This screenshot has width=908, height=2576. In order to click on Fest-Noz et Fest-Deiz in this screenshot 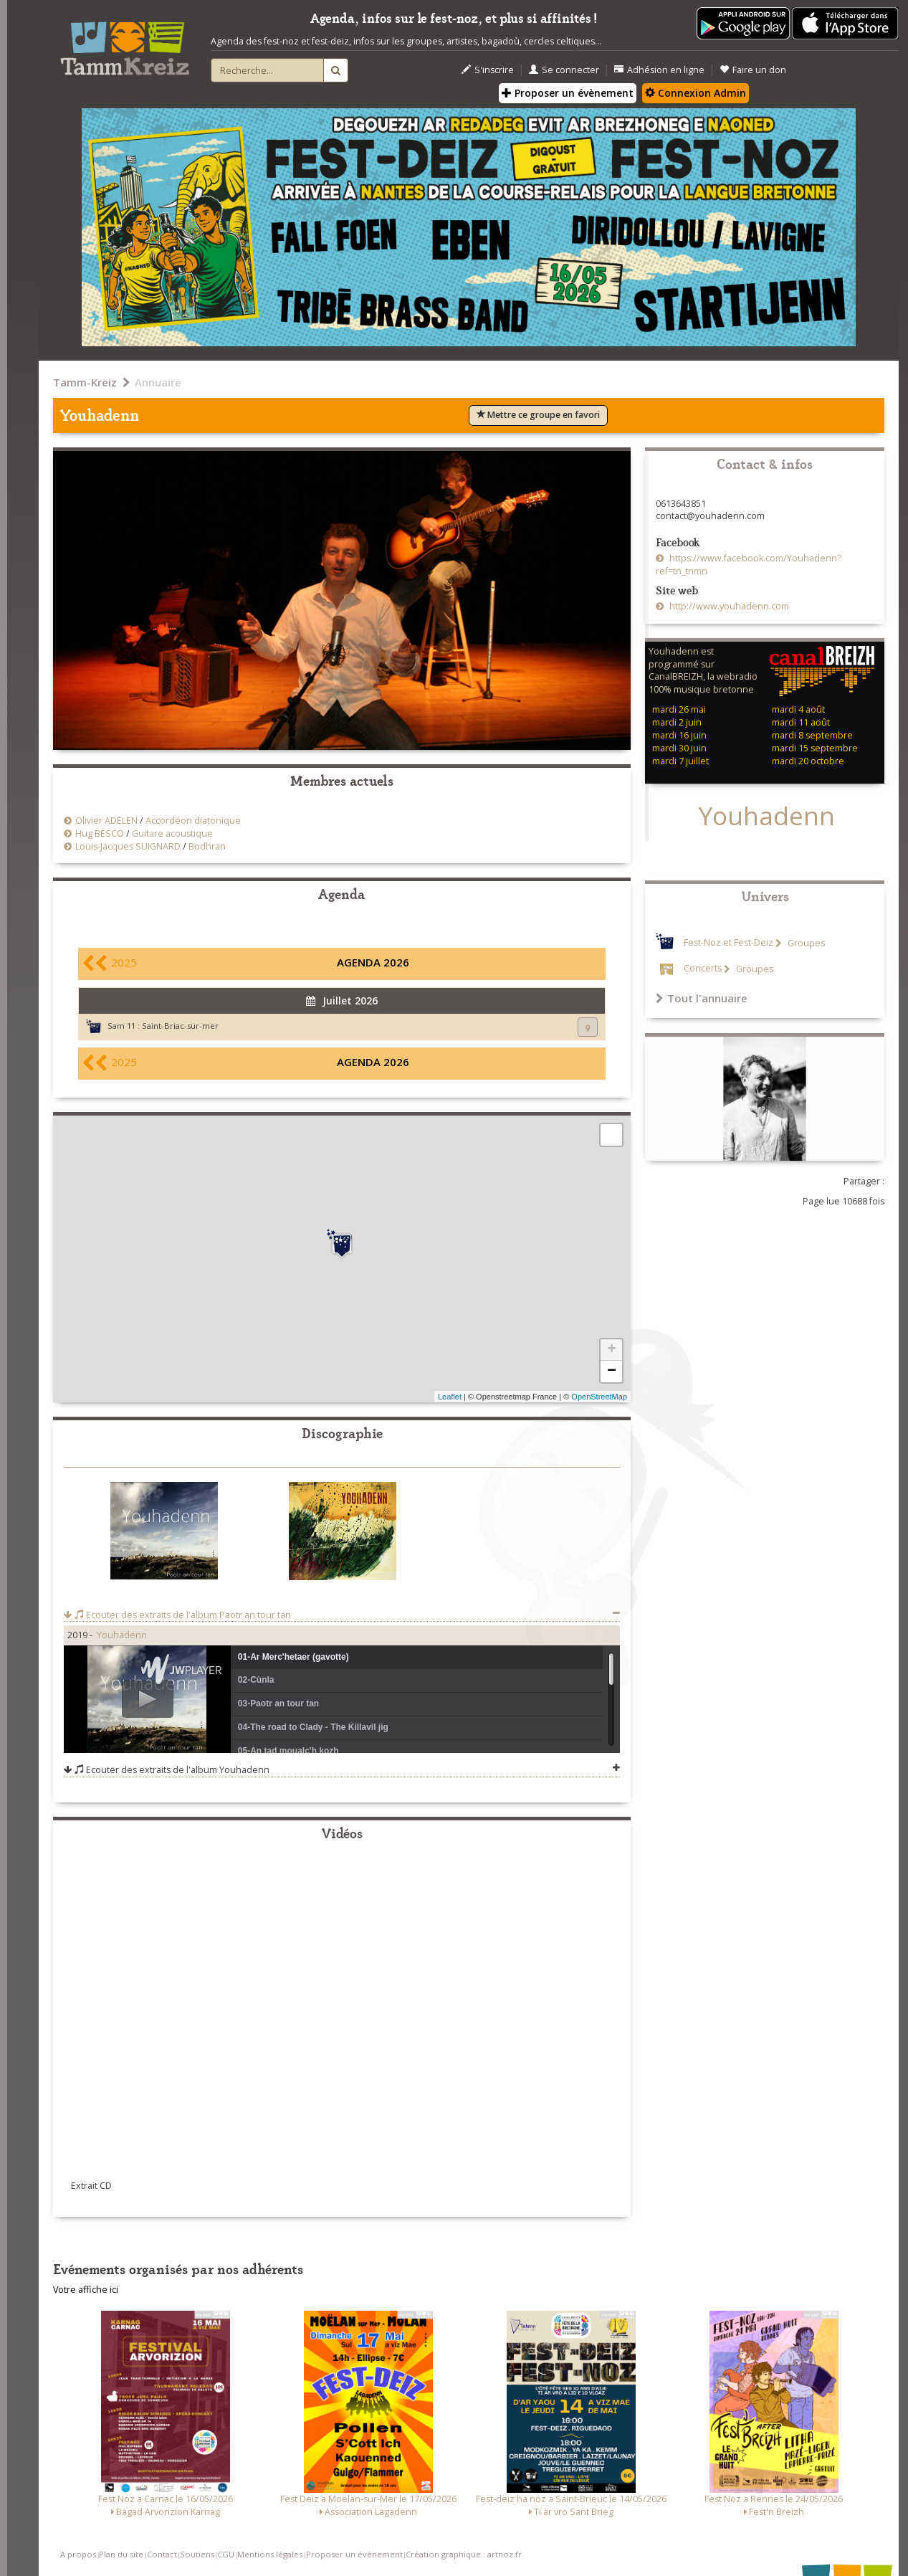, I will do `click(728, 943)`.